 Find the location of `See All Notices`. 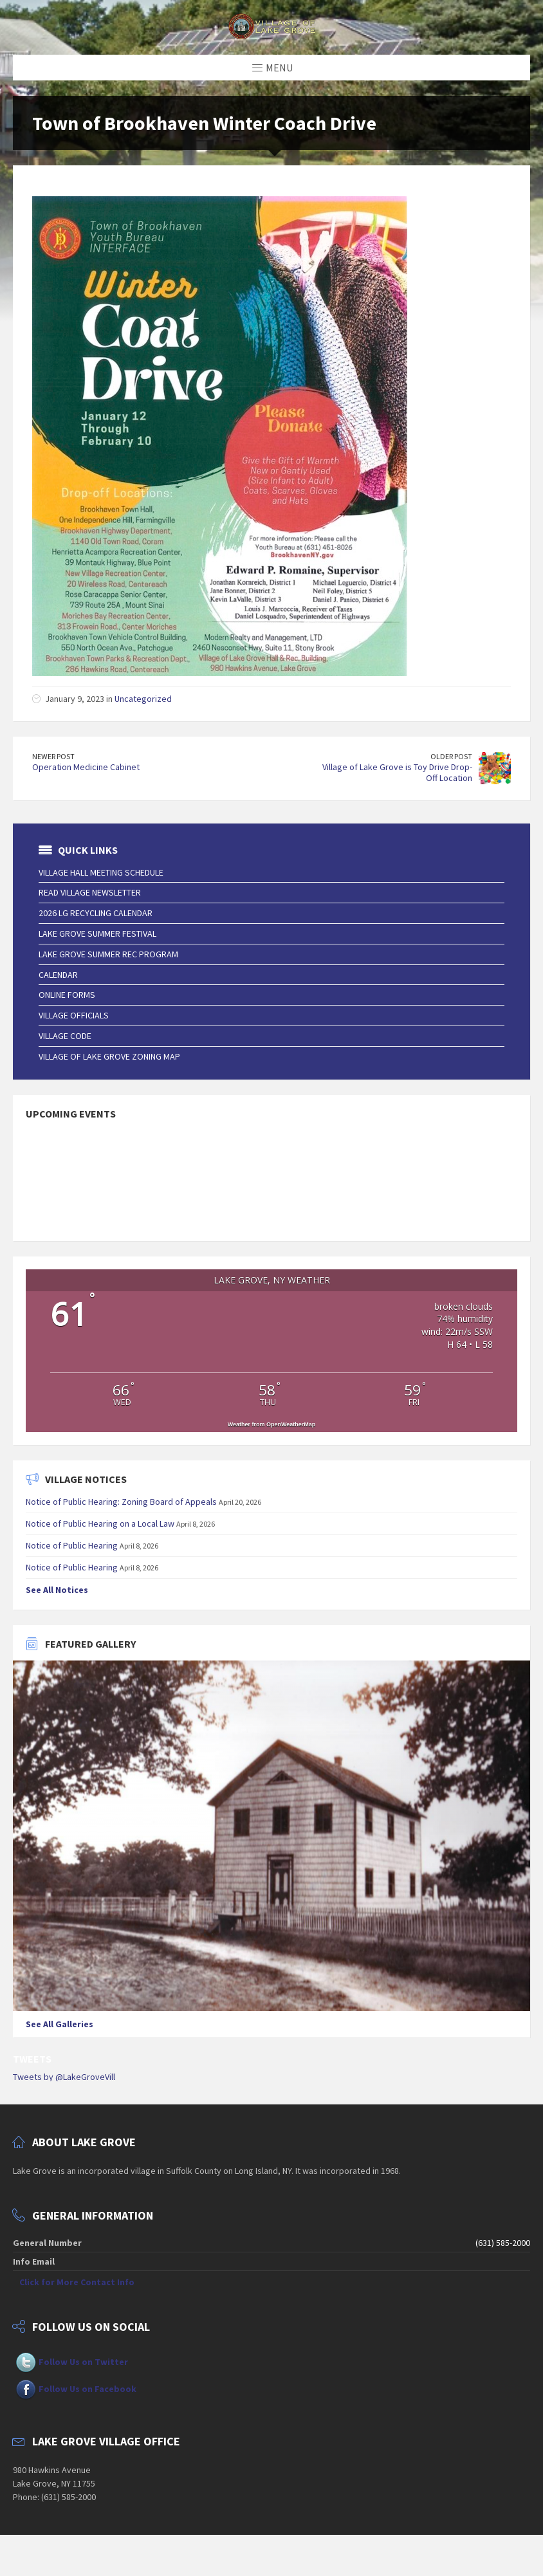

See All Notices is located at coordinates (57, 1590).